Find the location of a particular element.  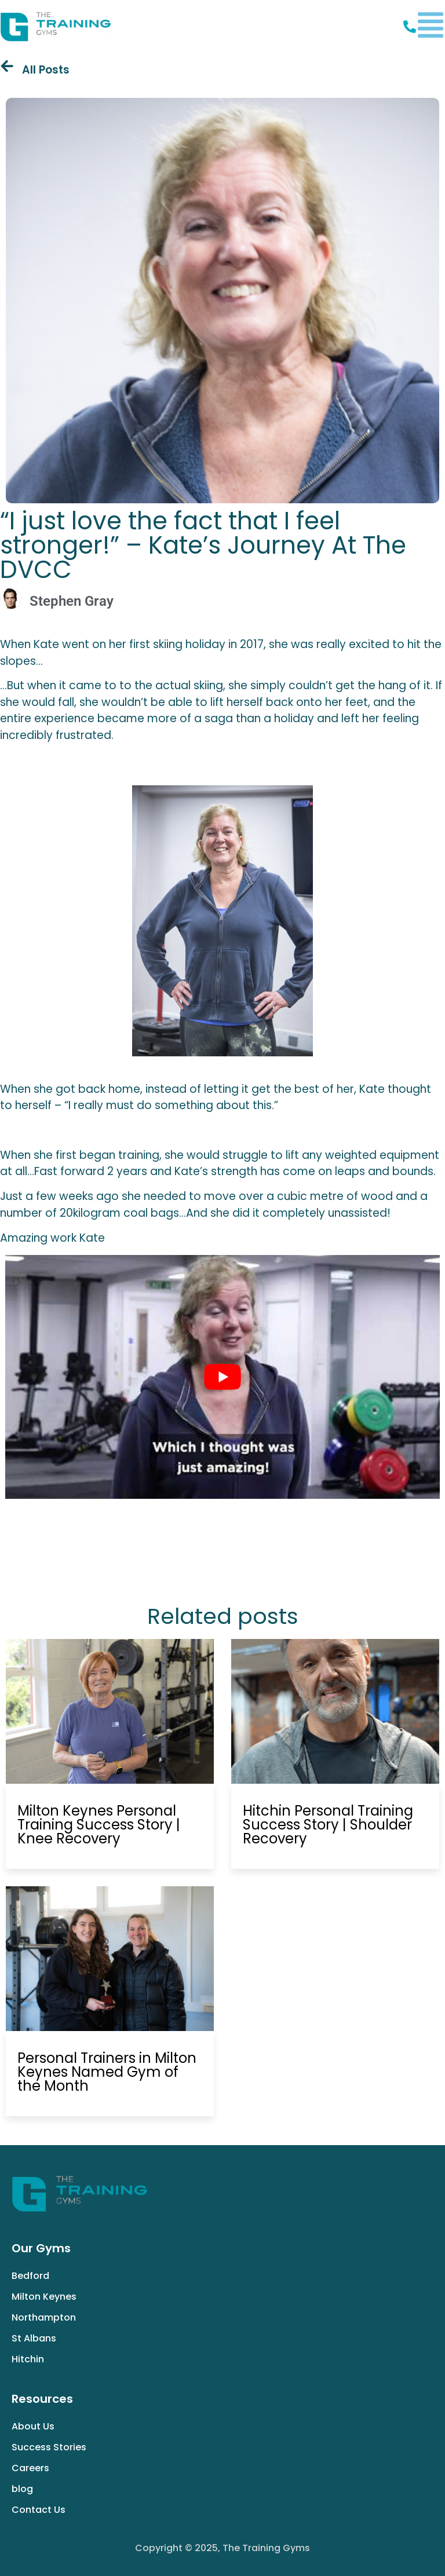

Hitchin is located at coordinates (28, 2359).